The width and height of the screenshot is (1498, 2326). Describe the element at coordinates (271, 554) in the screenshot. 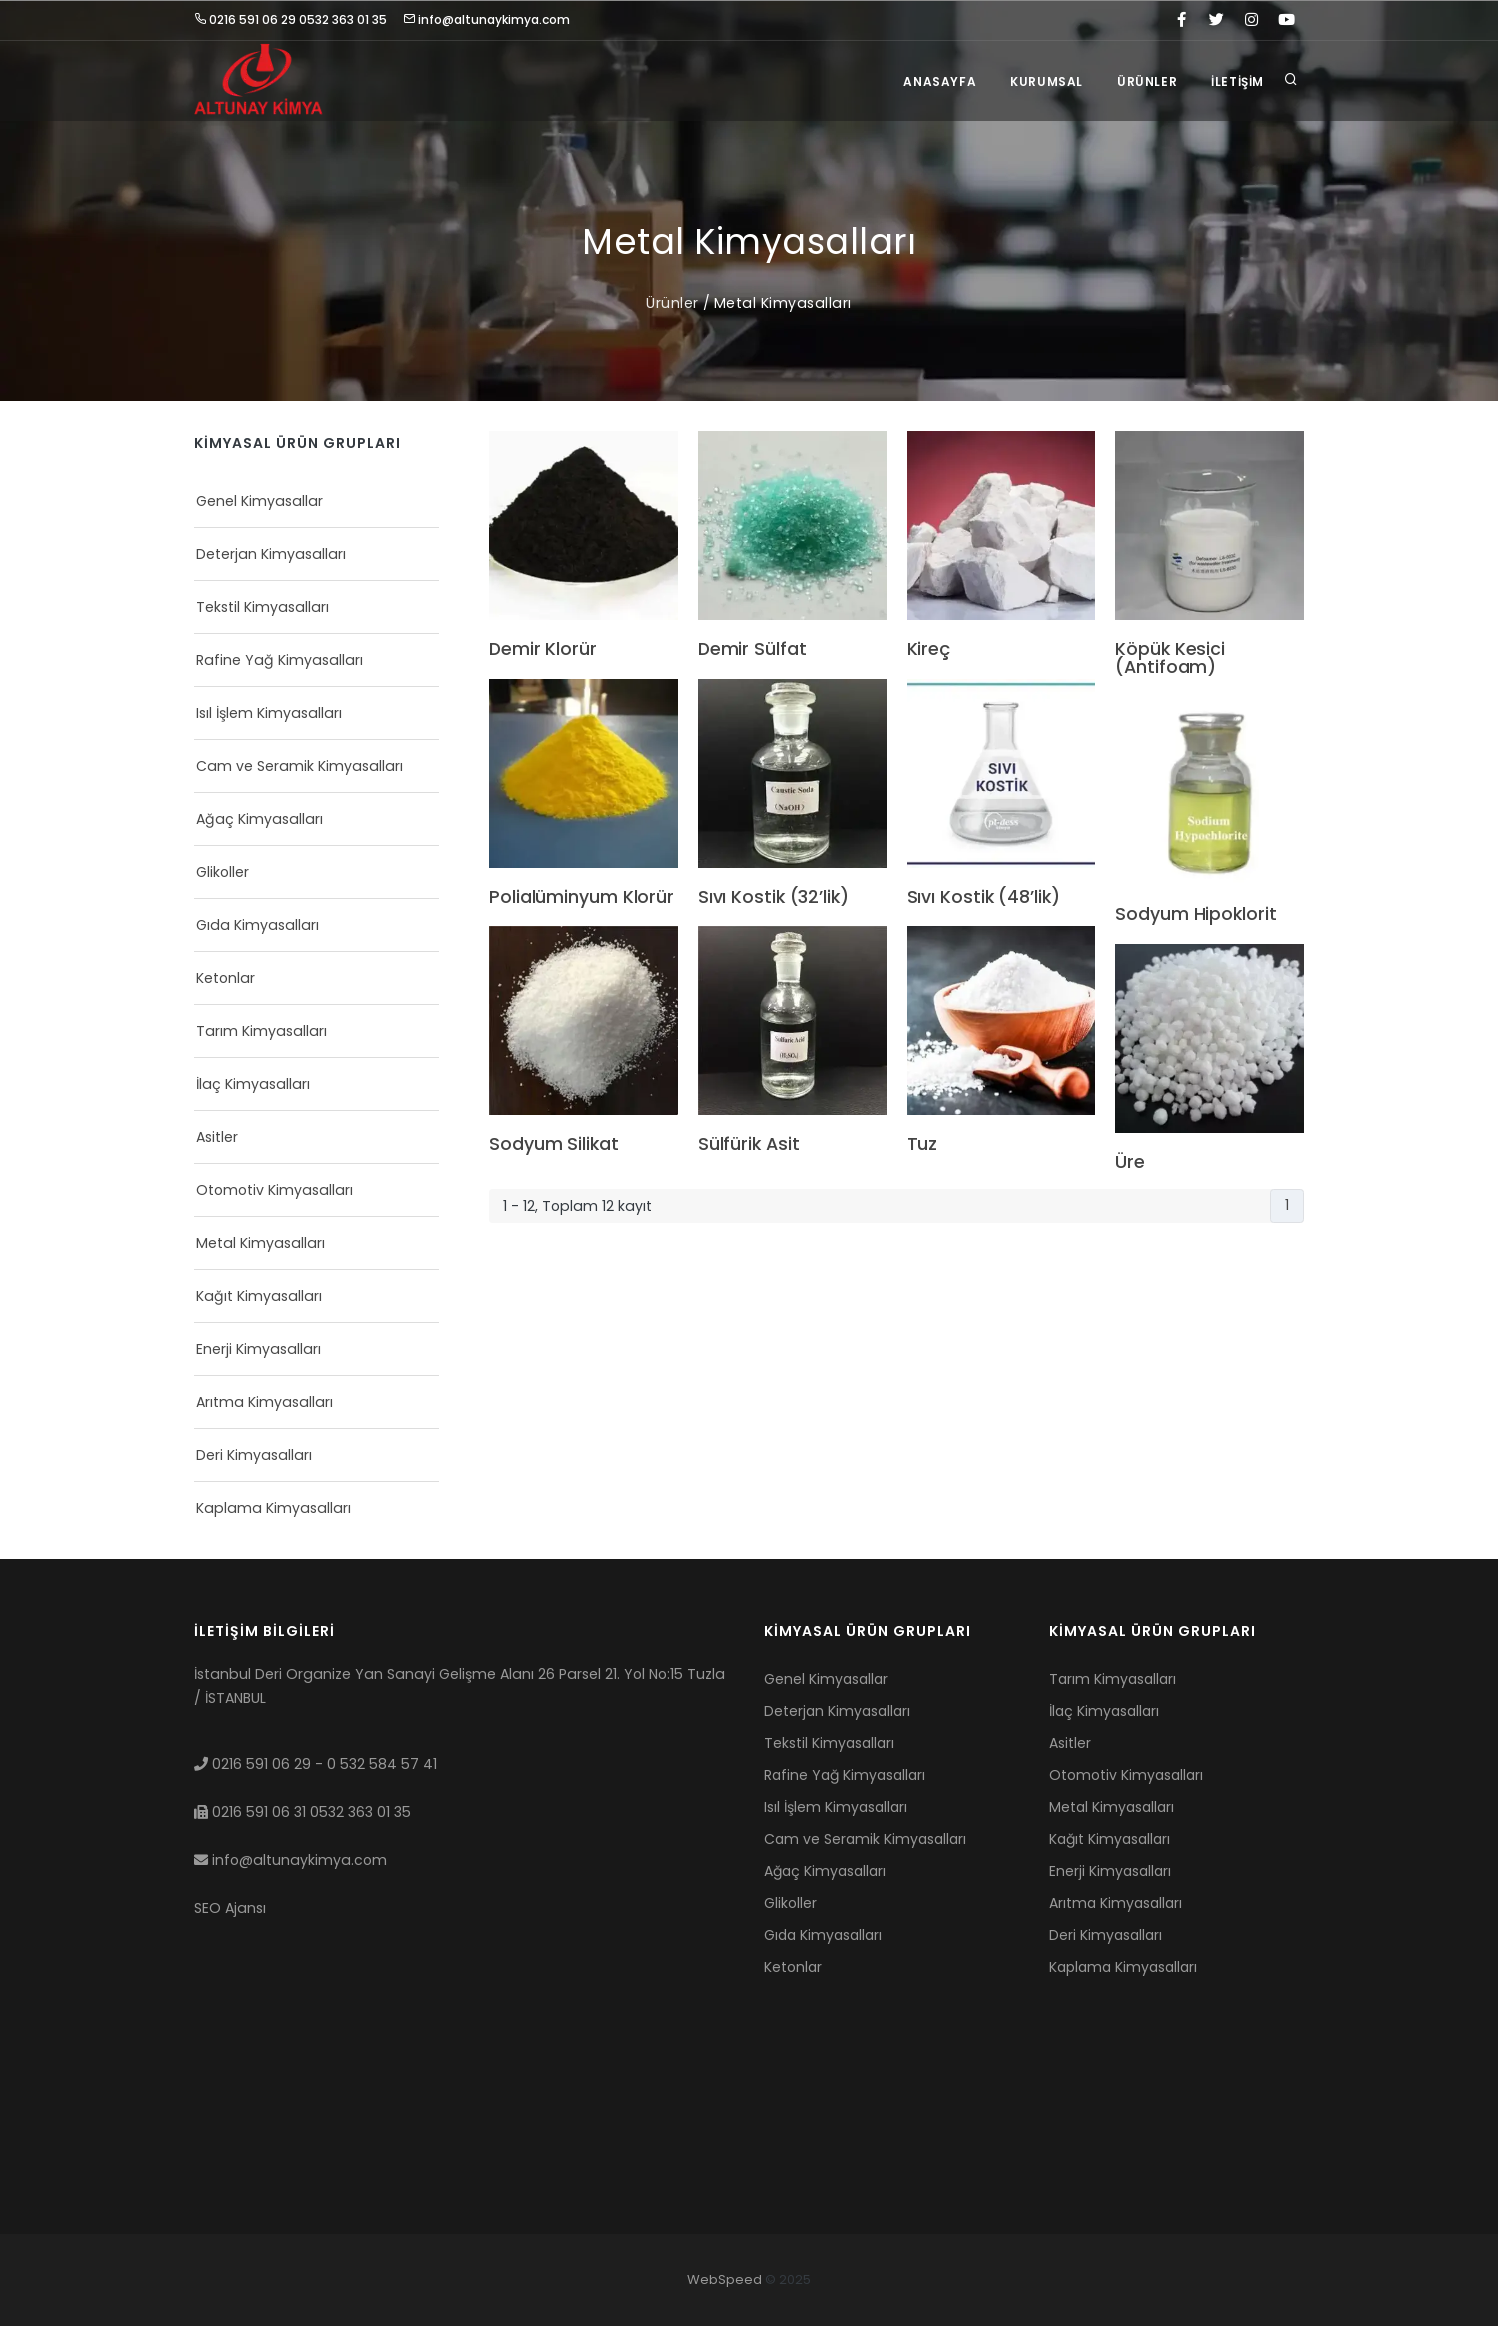

I see `Deterjan Kimyasalları` at that location.